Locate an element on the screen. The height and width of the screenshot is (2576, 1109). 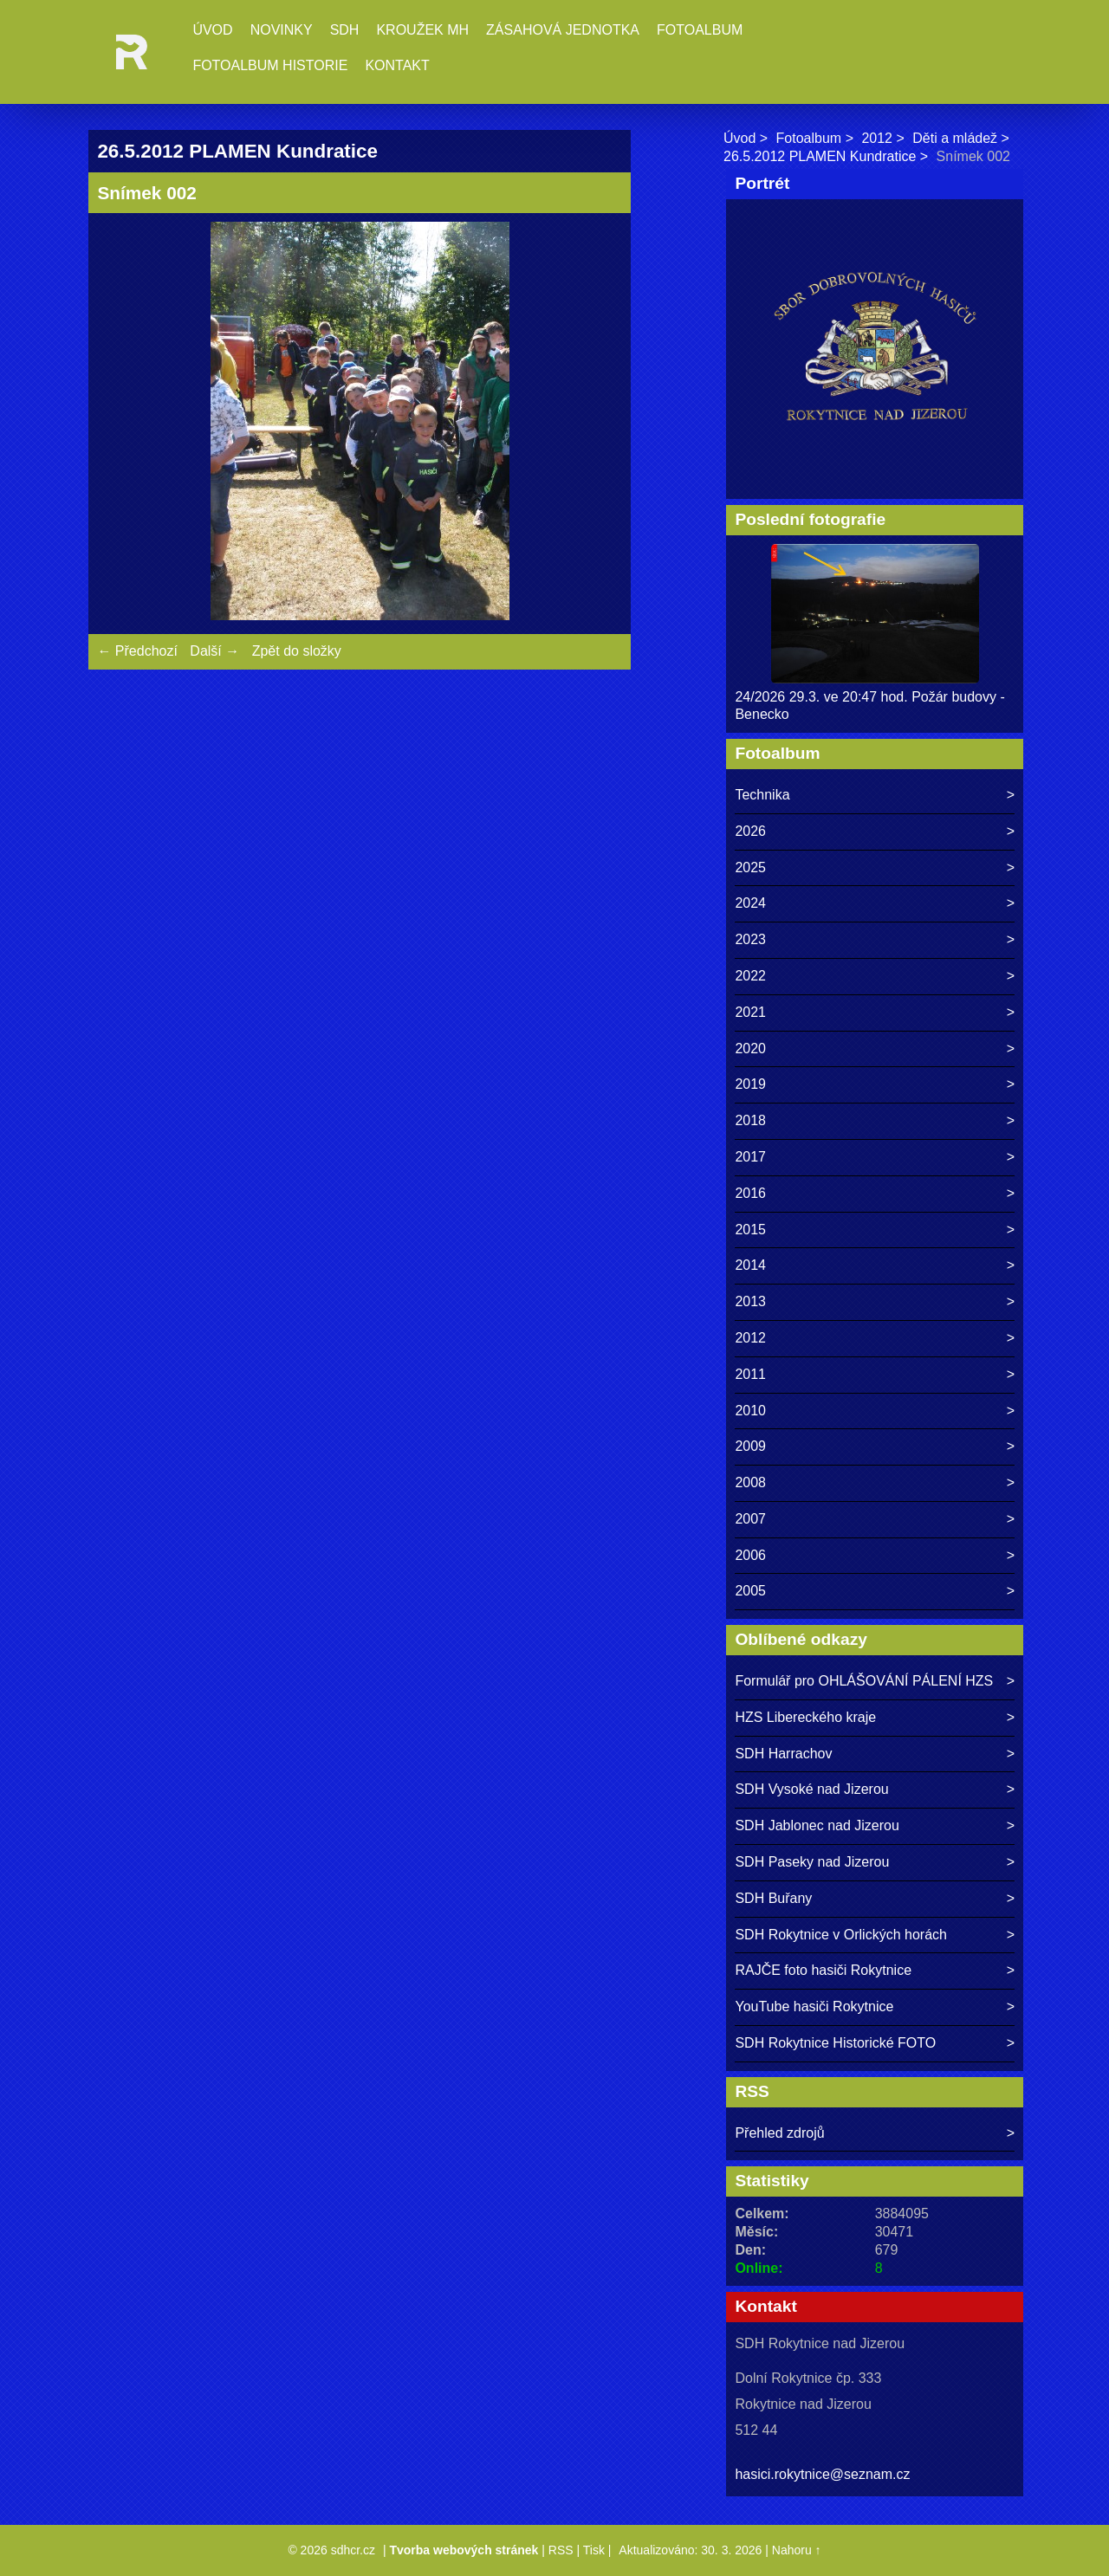
Přehled zdrojů is located at coordinates (779, 2133).